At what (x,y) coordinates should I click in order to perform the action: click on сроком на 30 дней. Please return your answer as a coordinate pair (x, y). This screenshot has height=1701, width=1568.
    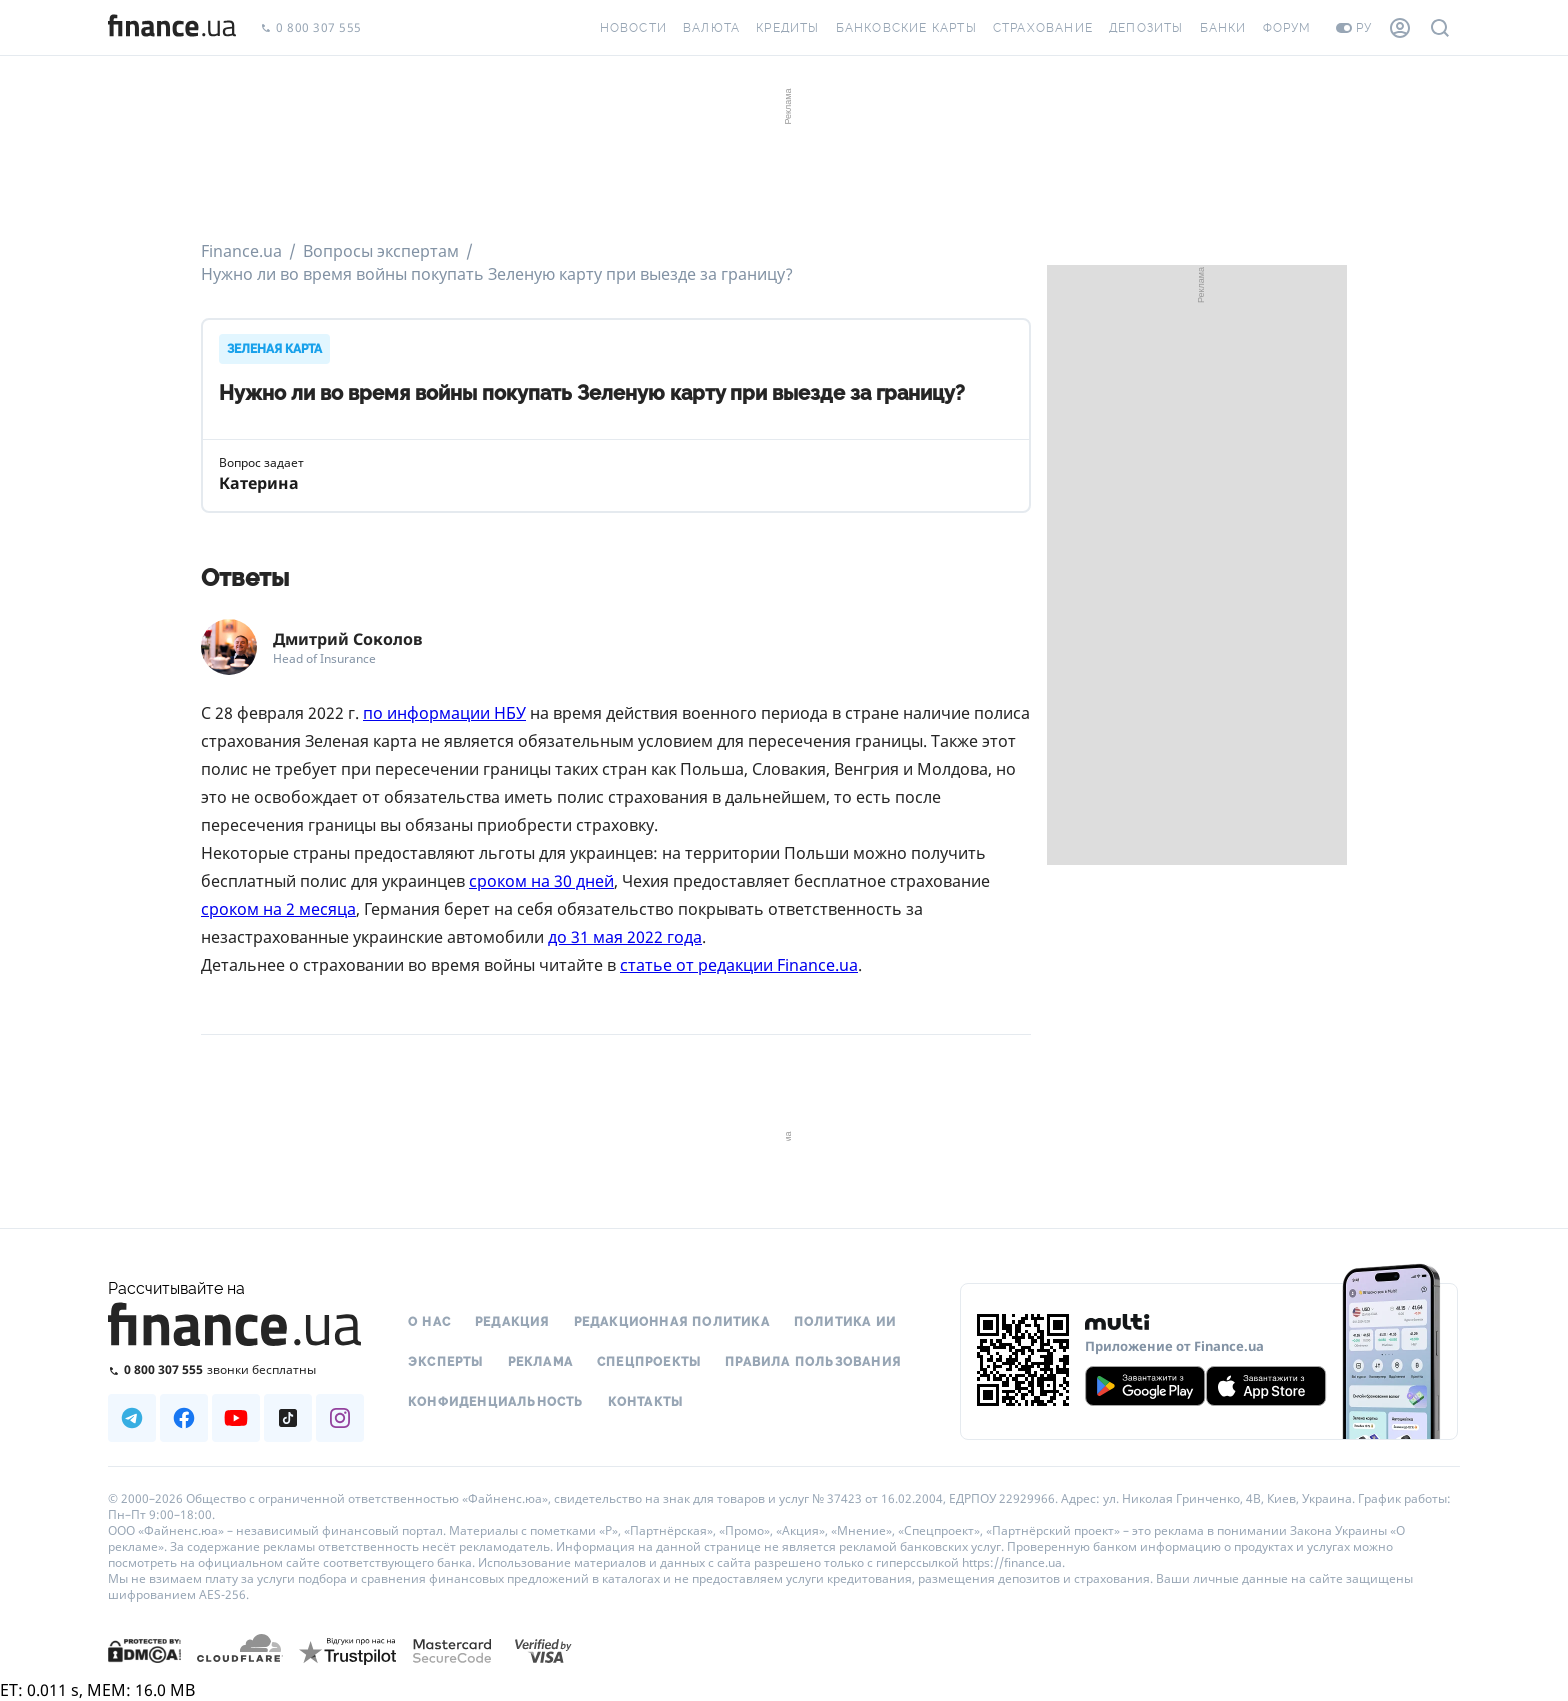
    Looking at the image, I should click on (541, 881).